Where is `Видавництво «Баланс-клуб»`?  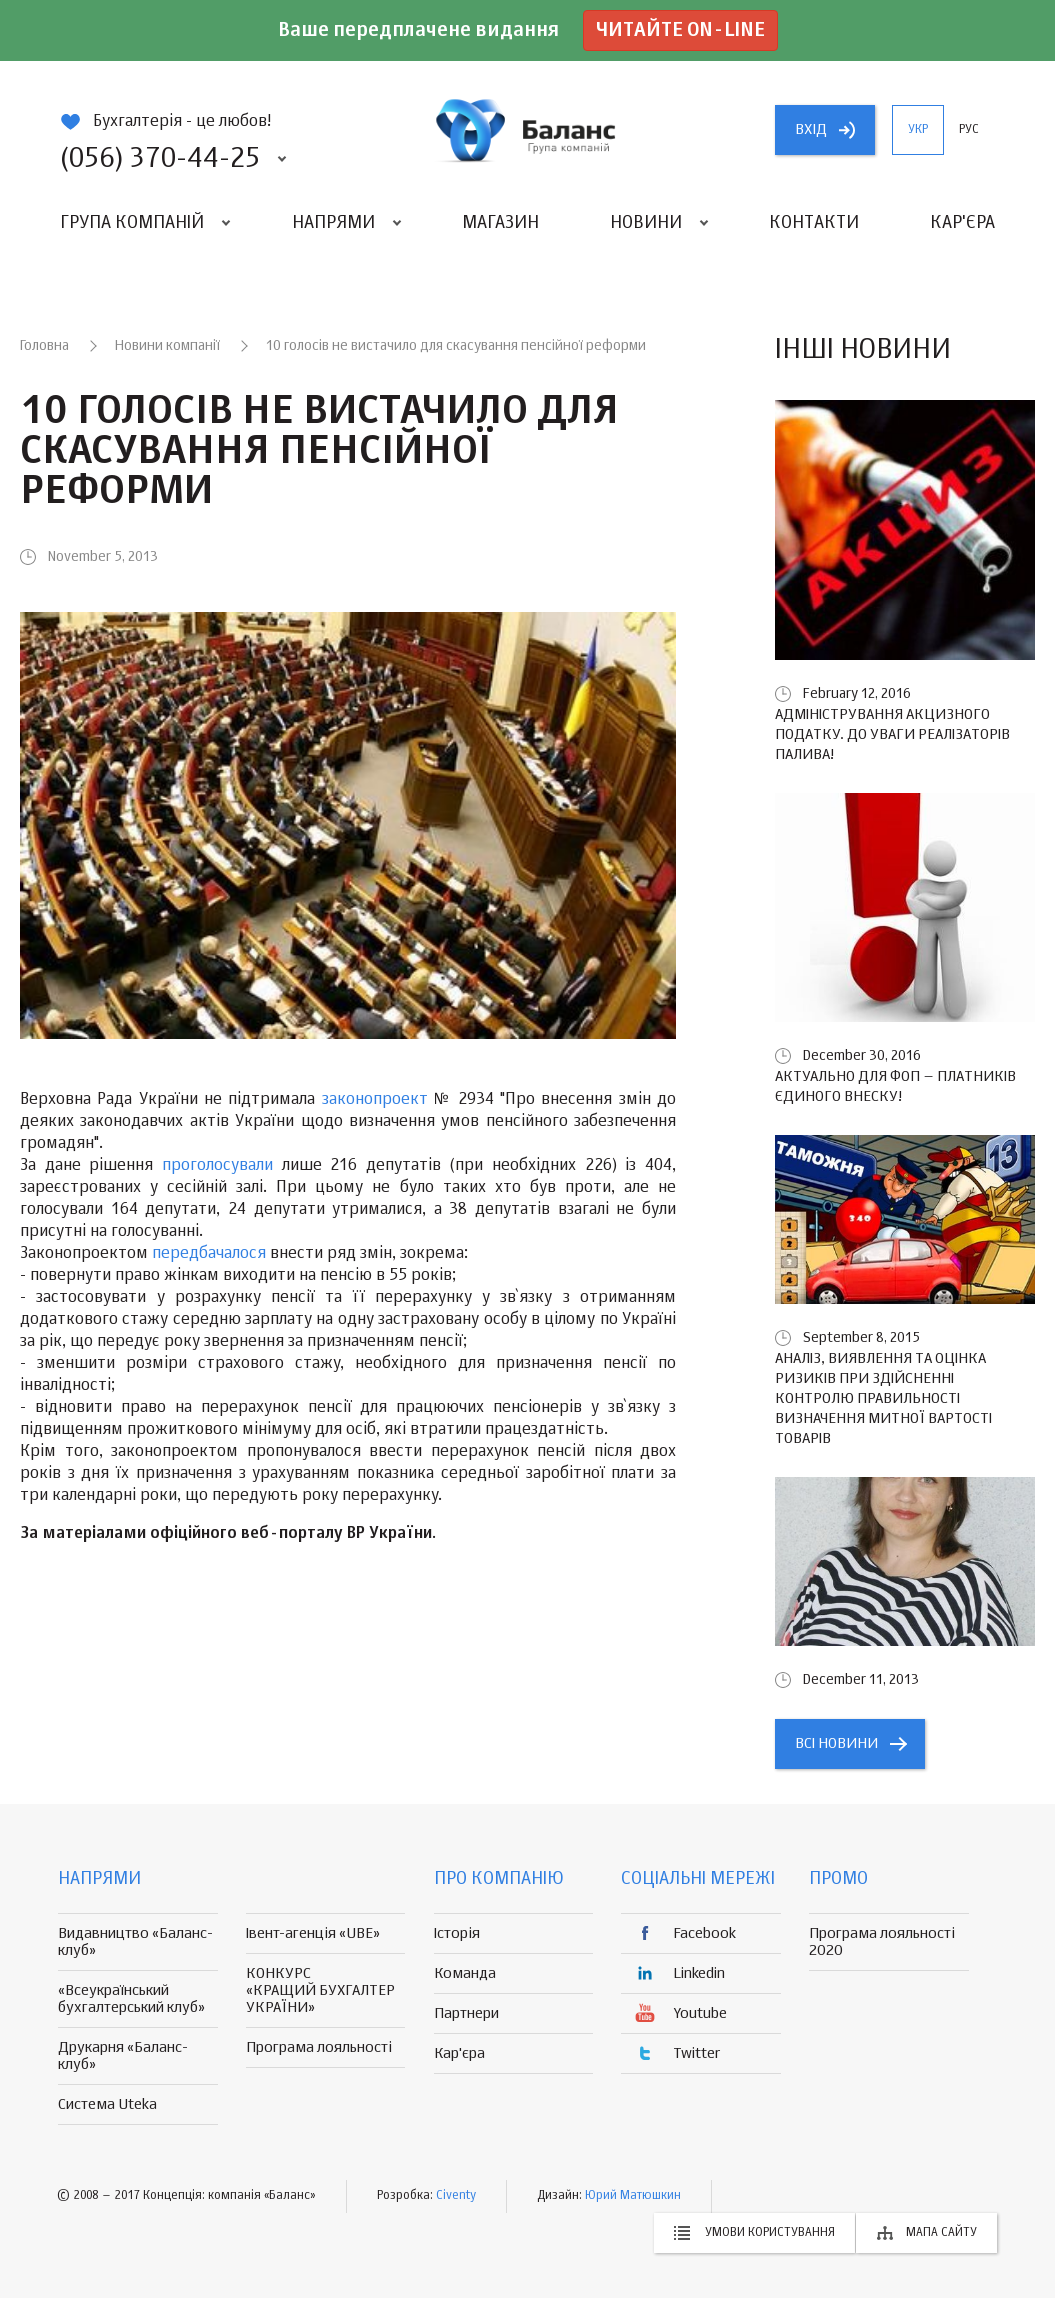 Видавництво «Баланс-клуб» is located at coordinates (135, 1942).